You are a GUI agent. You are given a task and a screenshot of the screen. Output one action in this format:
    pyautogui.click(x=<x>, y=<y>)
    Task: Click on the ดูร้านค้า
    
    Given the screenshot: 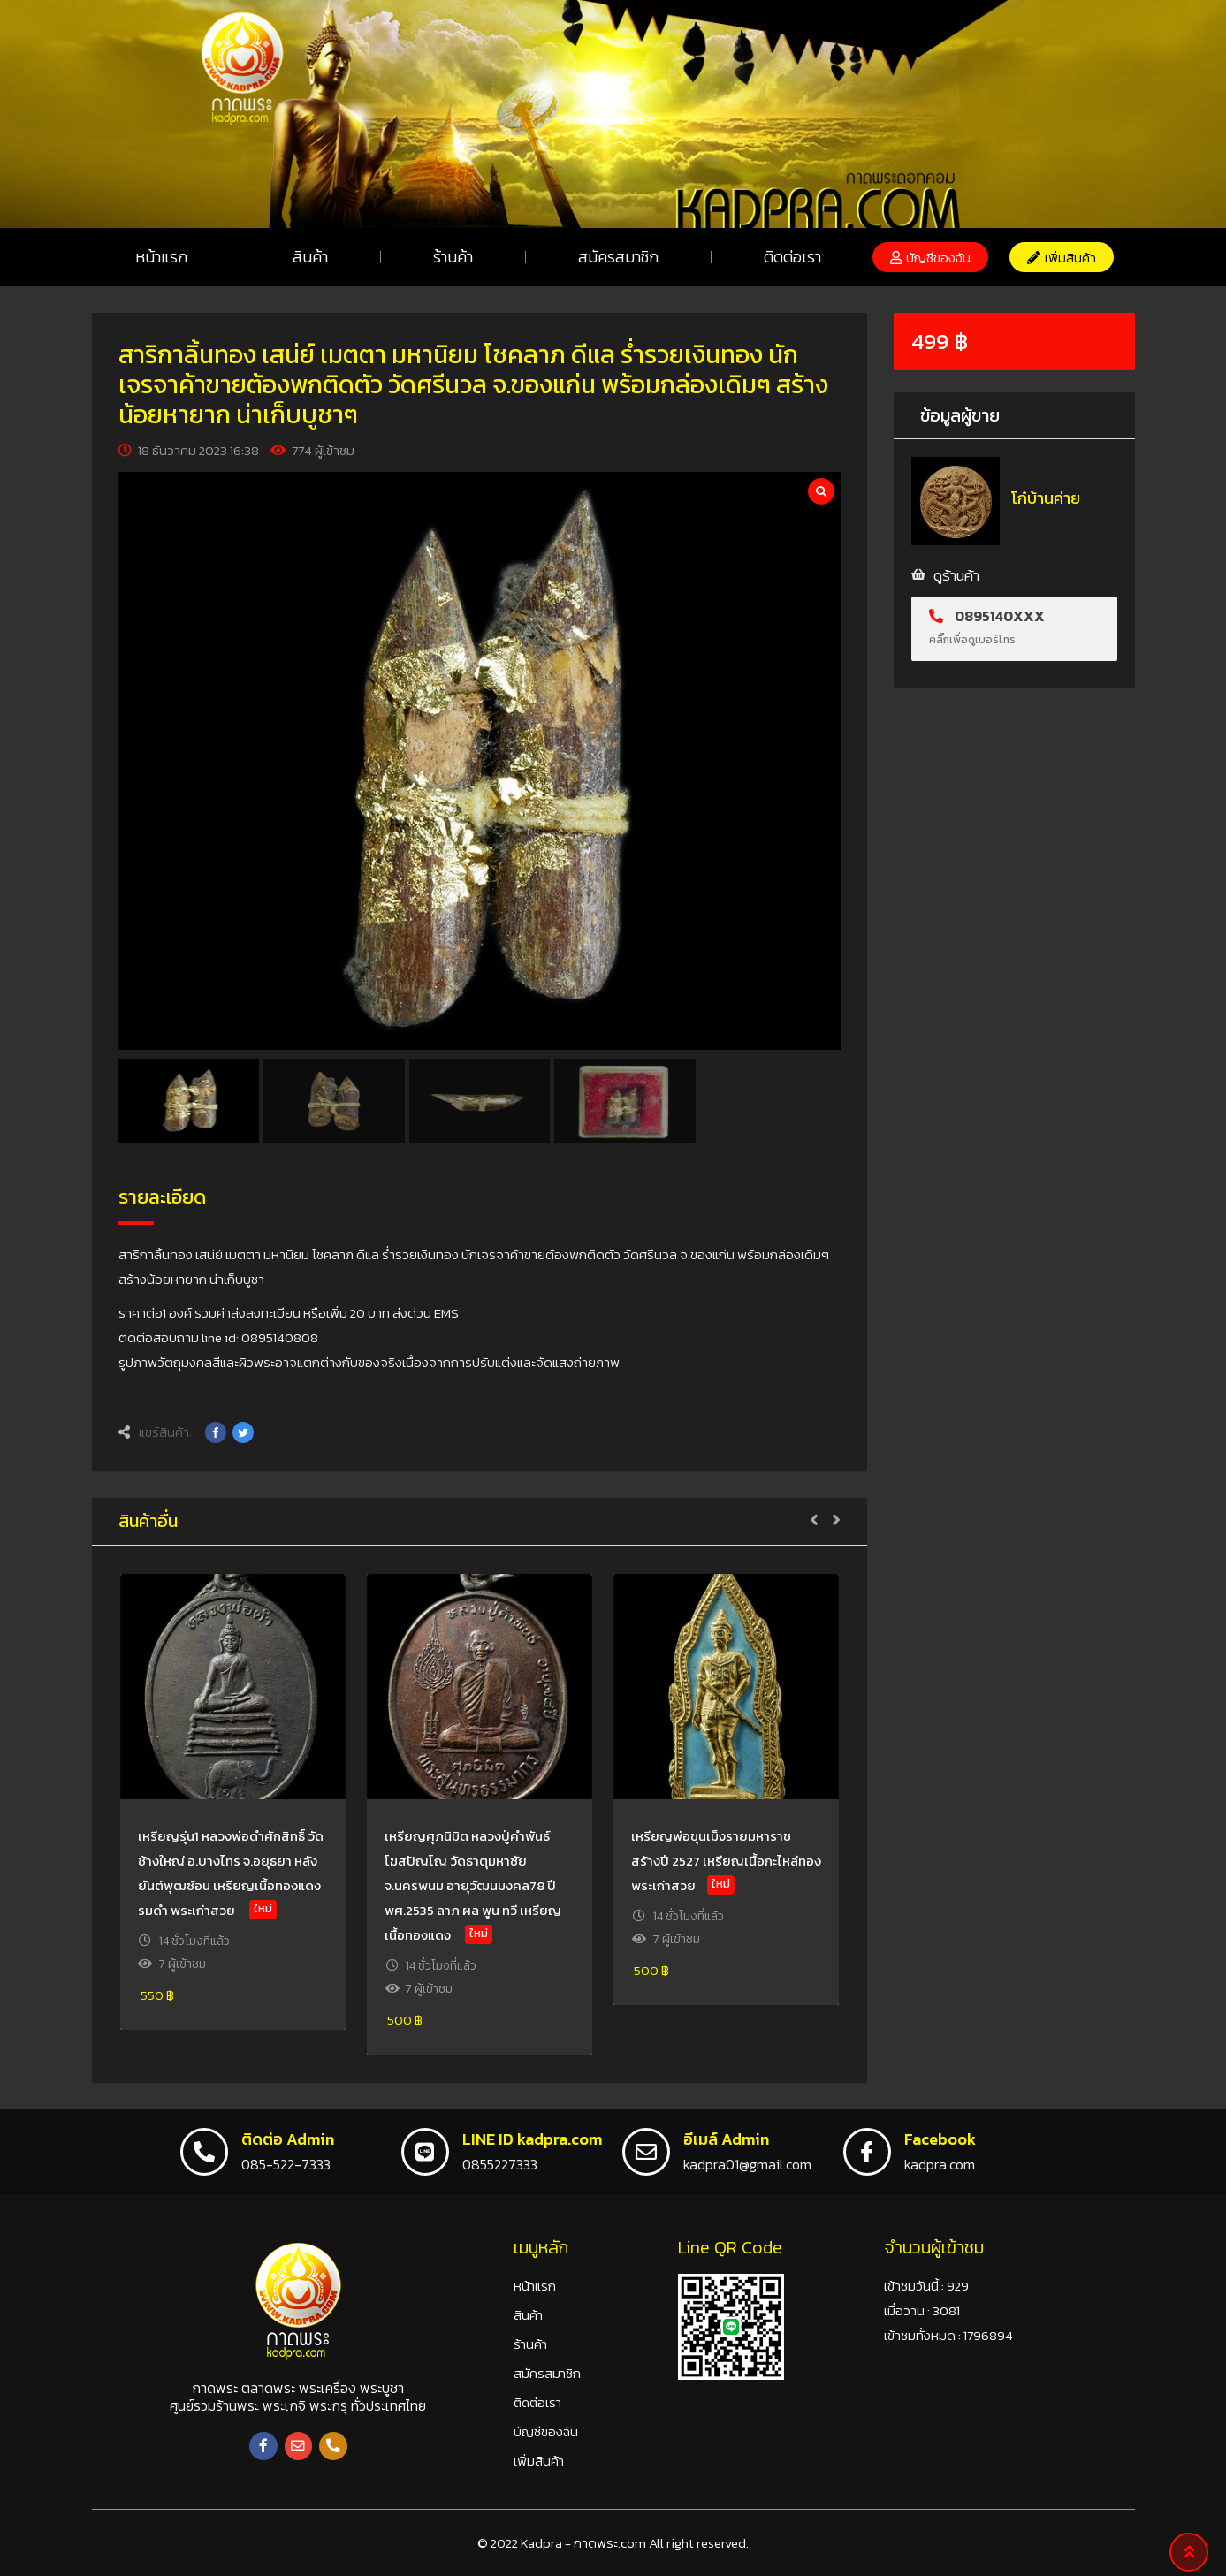 What is the action you would take?
    pyautogui.click(x=956, y=575)
    